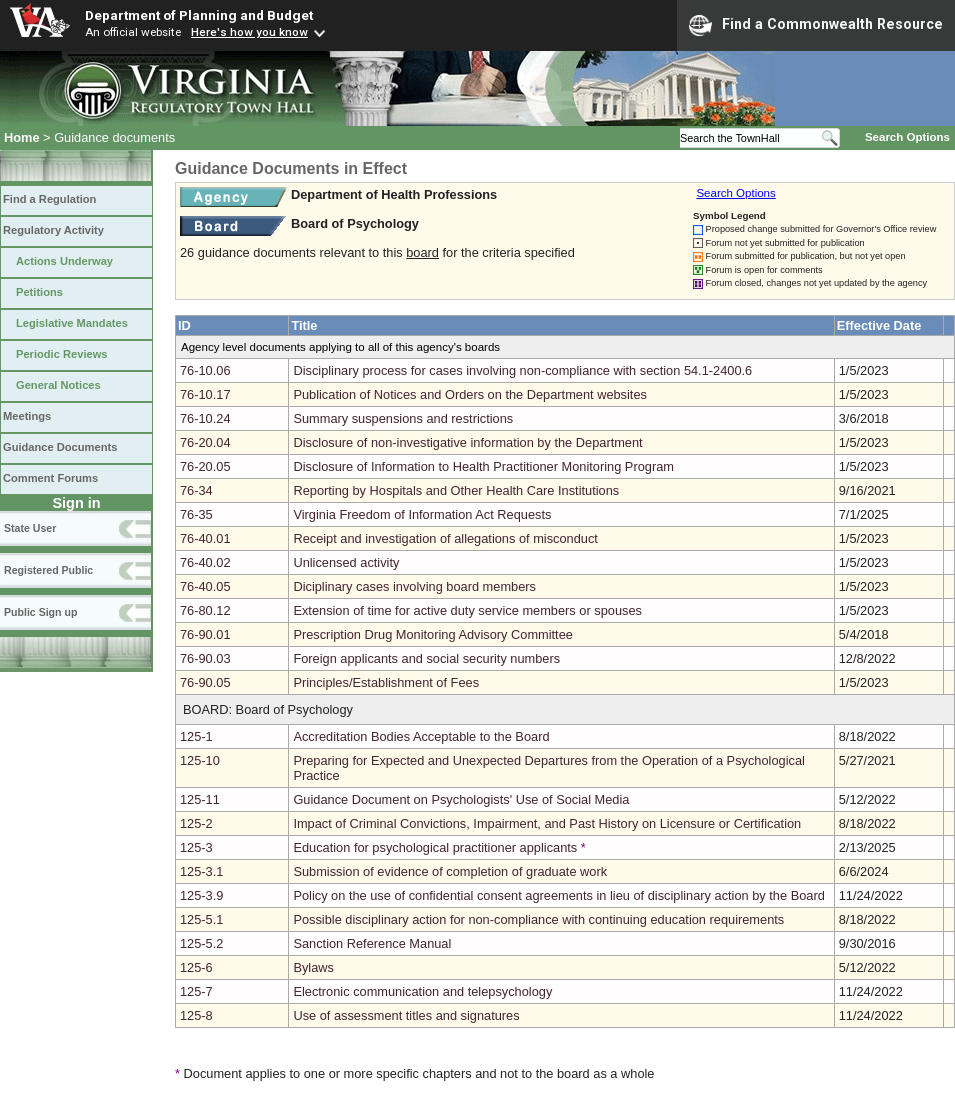 The height and width of the screenshot is (1116, 955). I want to click on Reporting by Hospitals and Other Health Care Institutions, so click(456, 490).